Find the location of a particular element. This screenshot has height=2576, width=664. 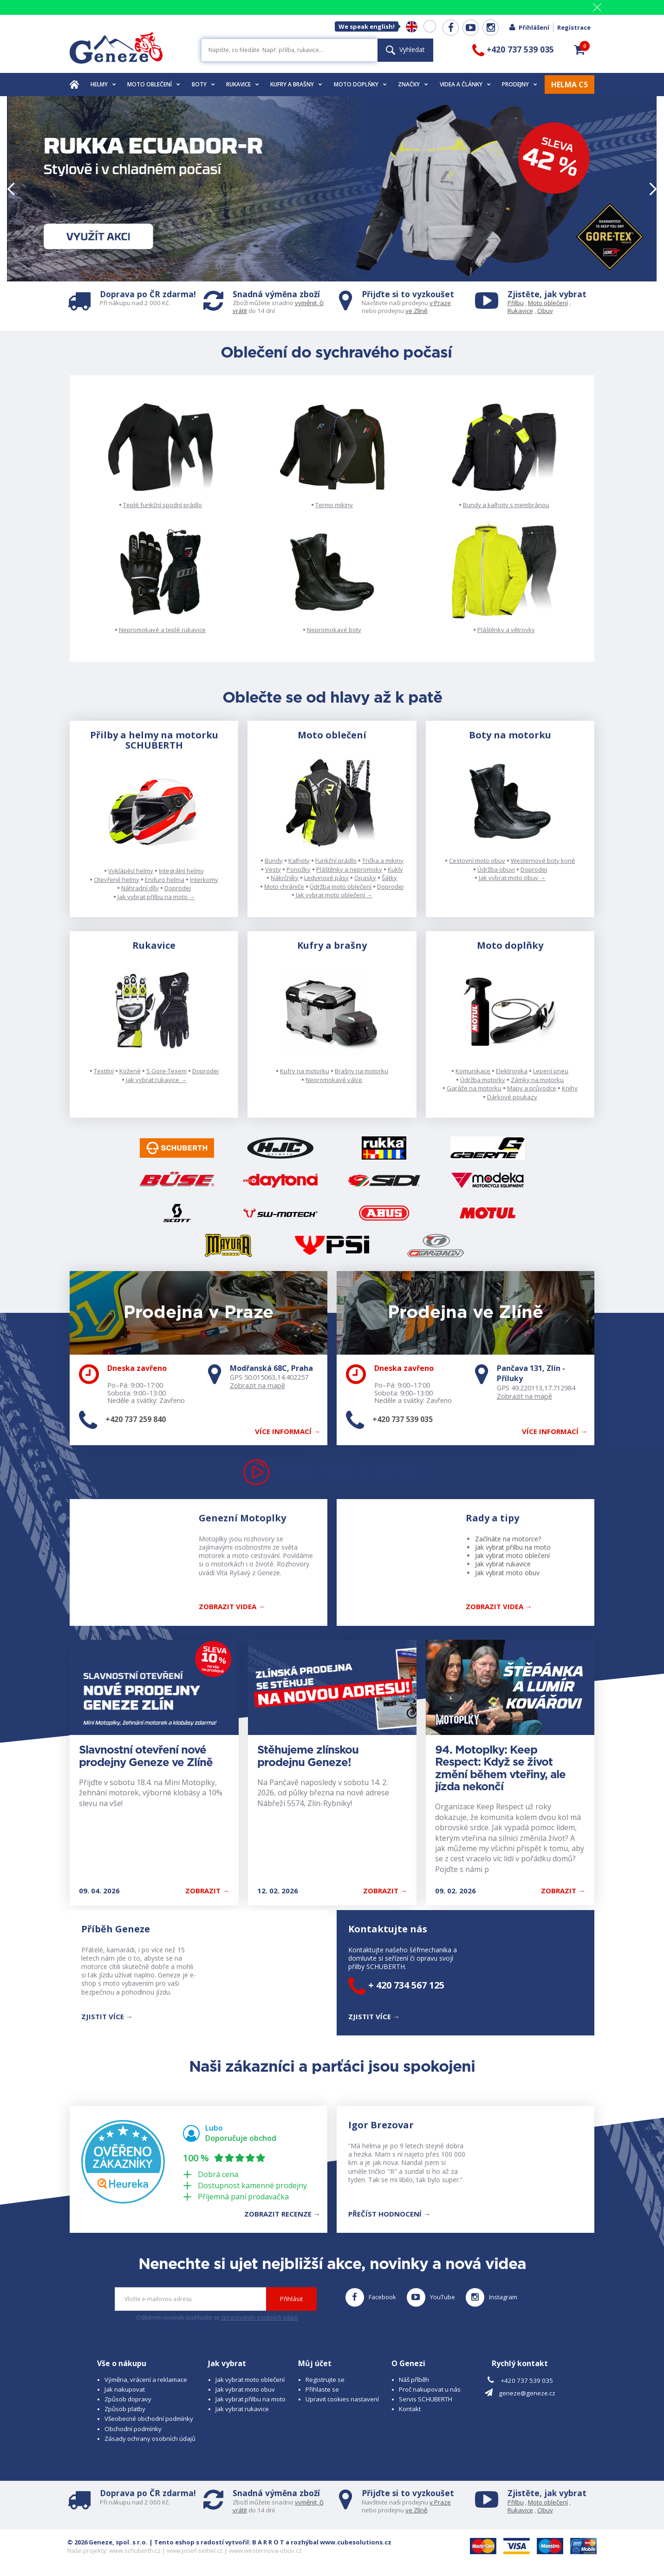

Moto oblečení is located at coordinates (153, 84).